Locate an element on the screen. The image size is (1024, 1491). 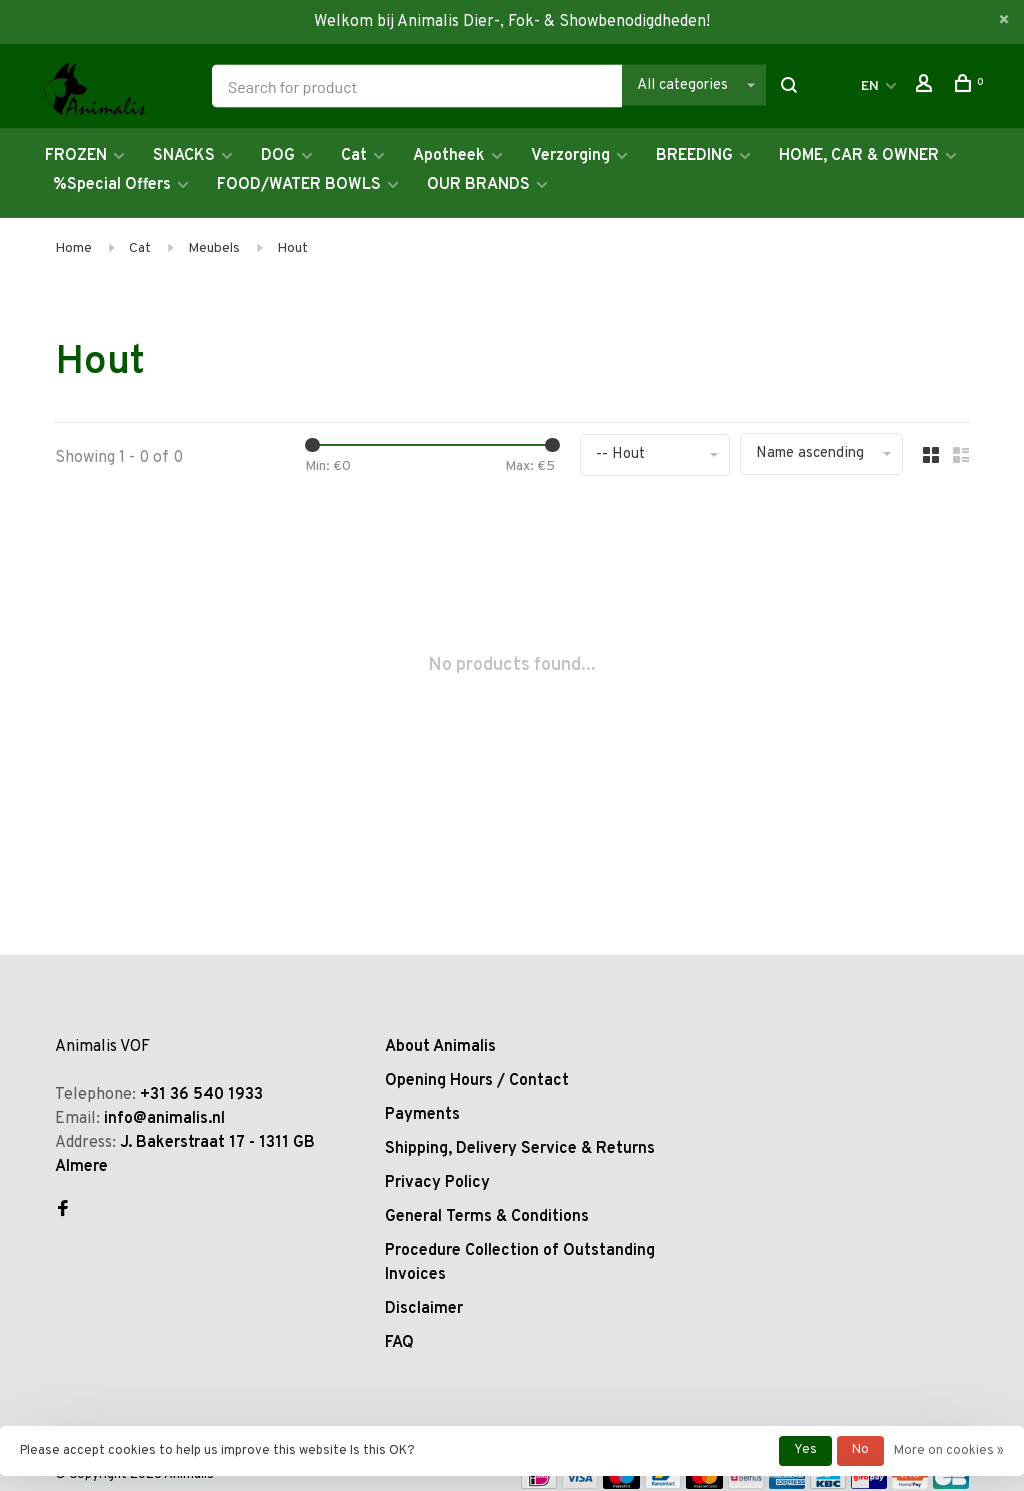
Apotheek is located at coordinates (449, 156).